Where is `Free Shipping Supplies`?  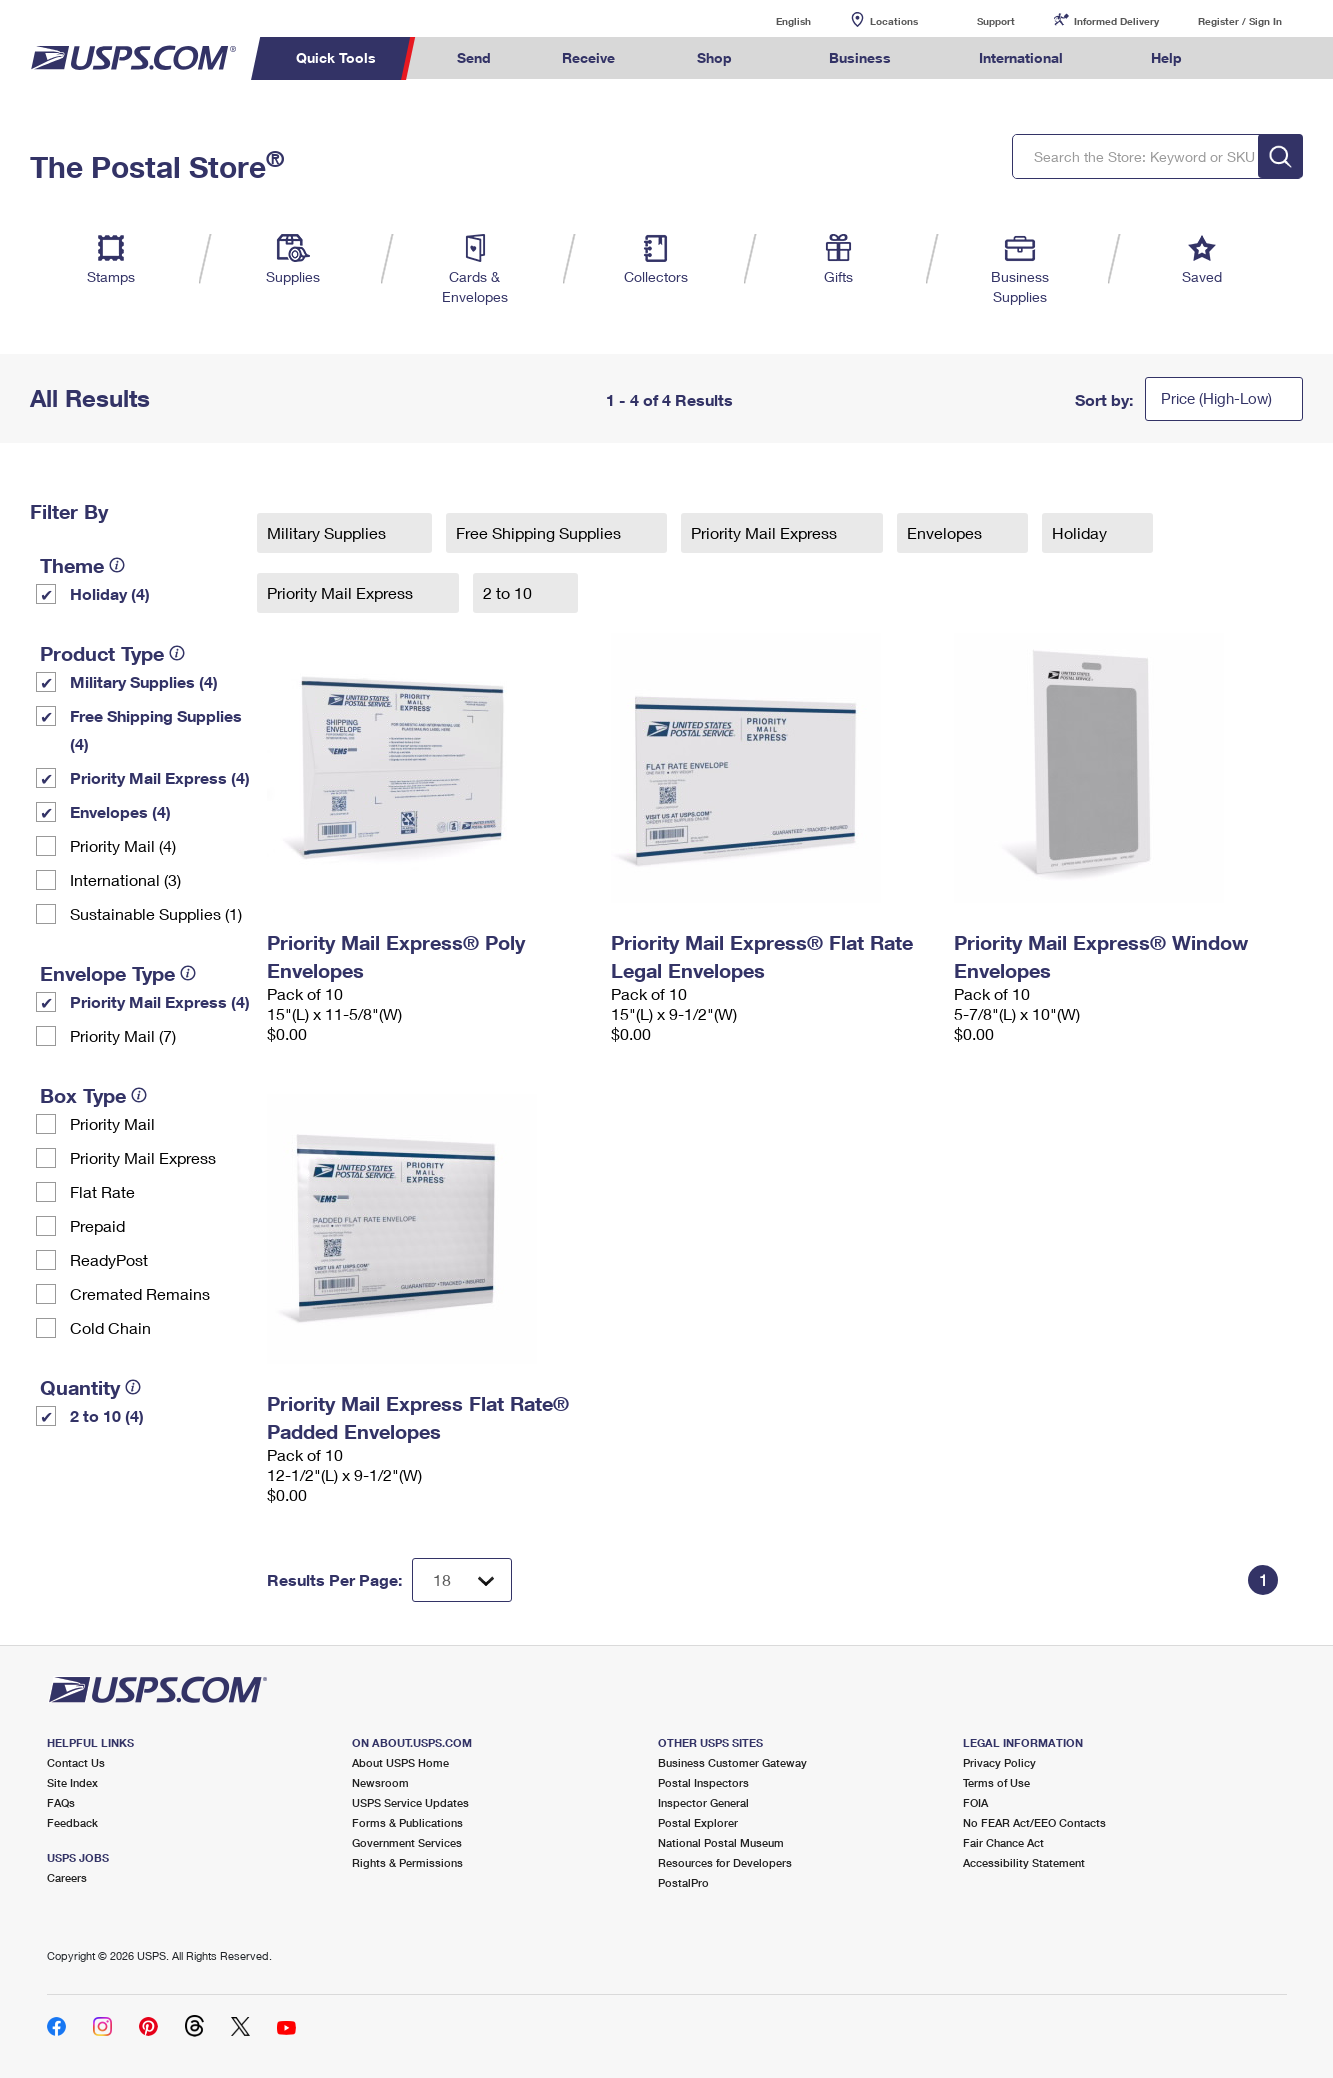 Free Shipping Supplies is located at coordinates (540, 532).